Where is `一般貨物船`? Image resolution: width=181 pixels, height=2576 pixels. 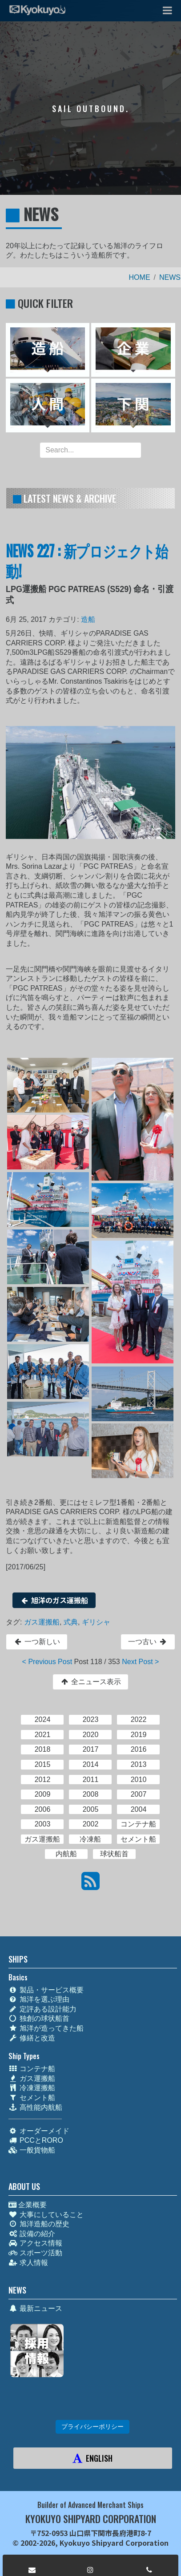 一般貨物船 is located at coordinates (31, 2150).